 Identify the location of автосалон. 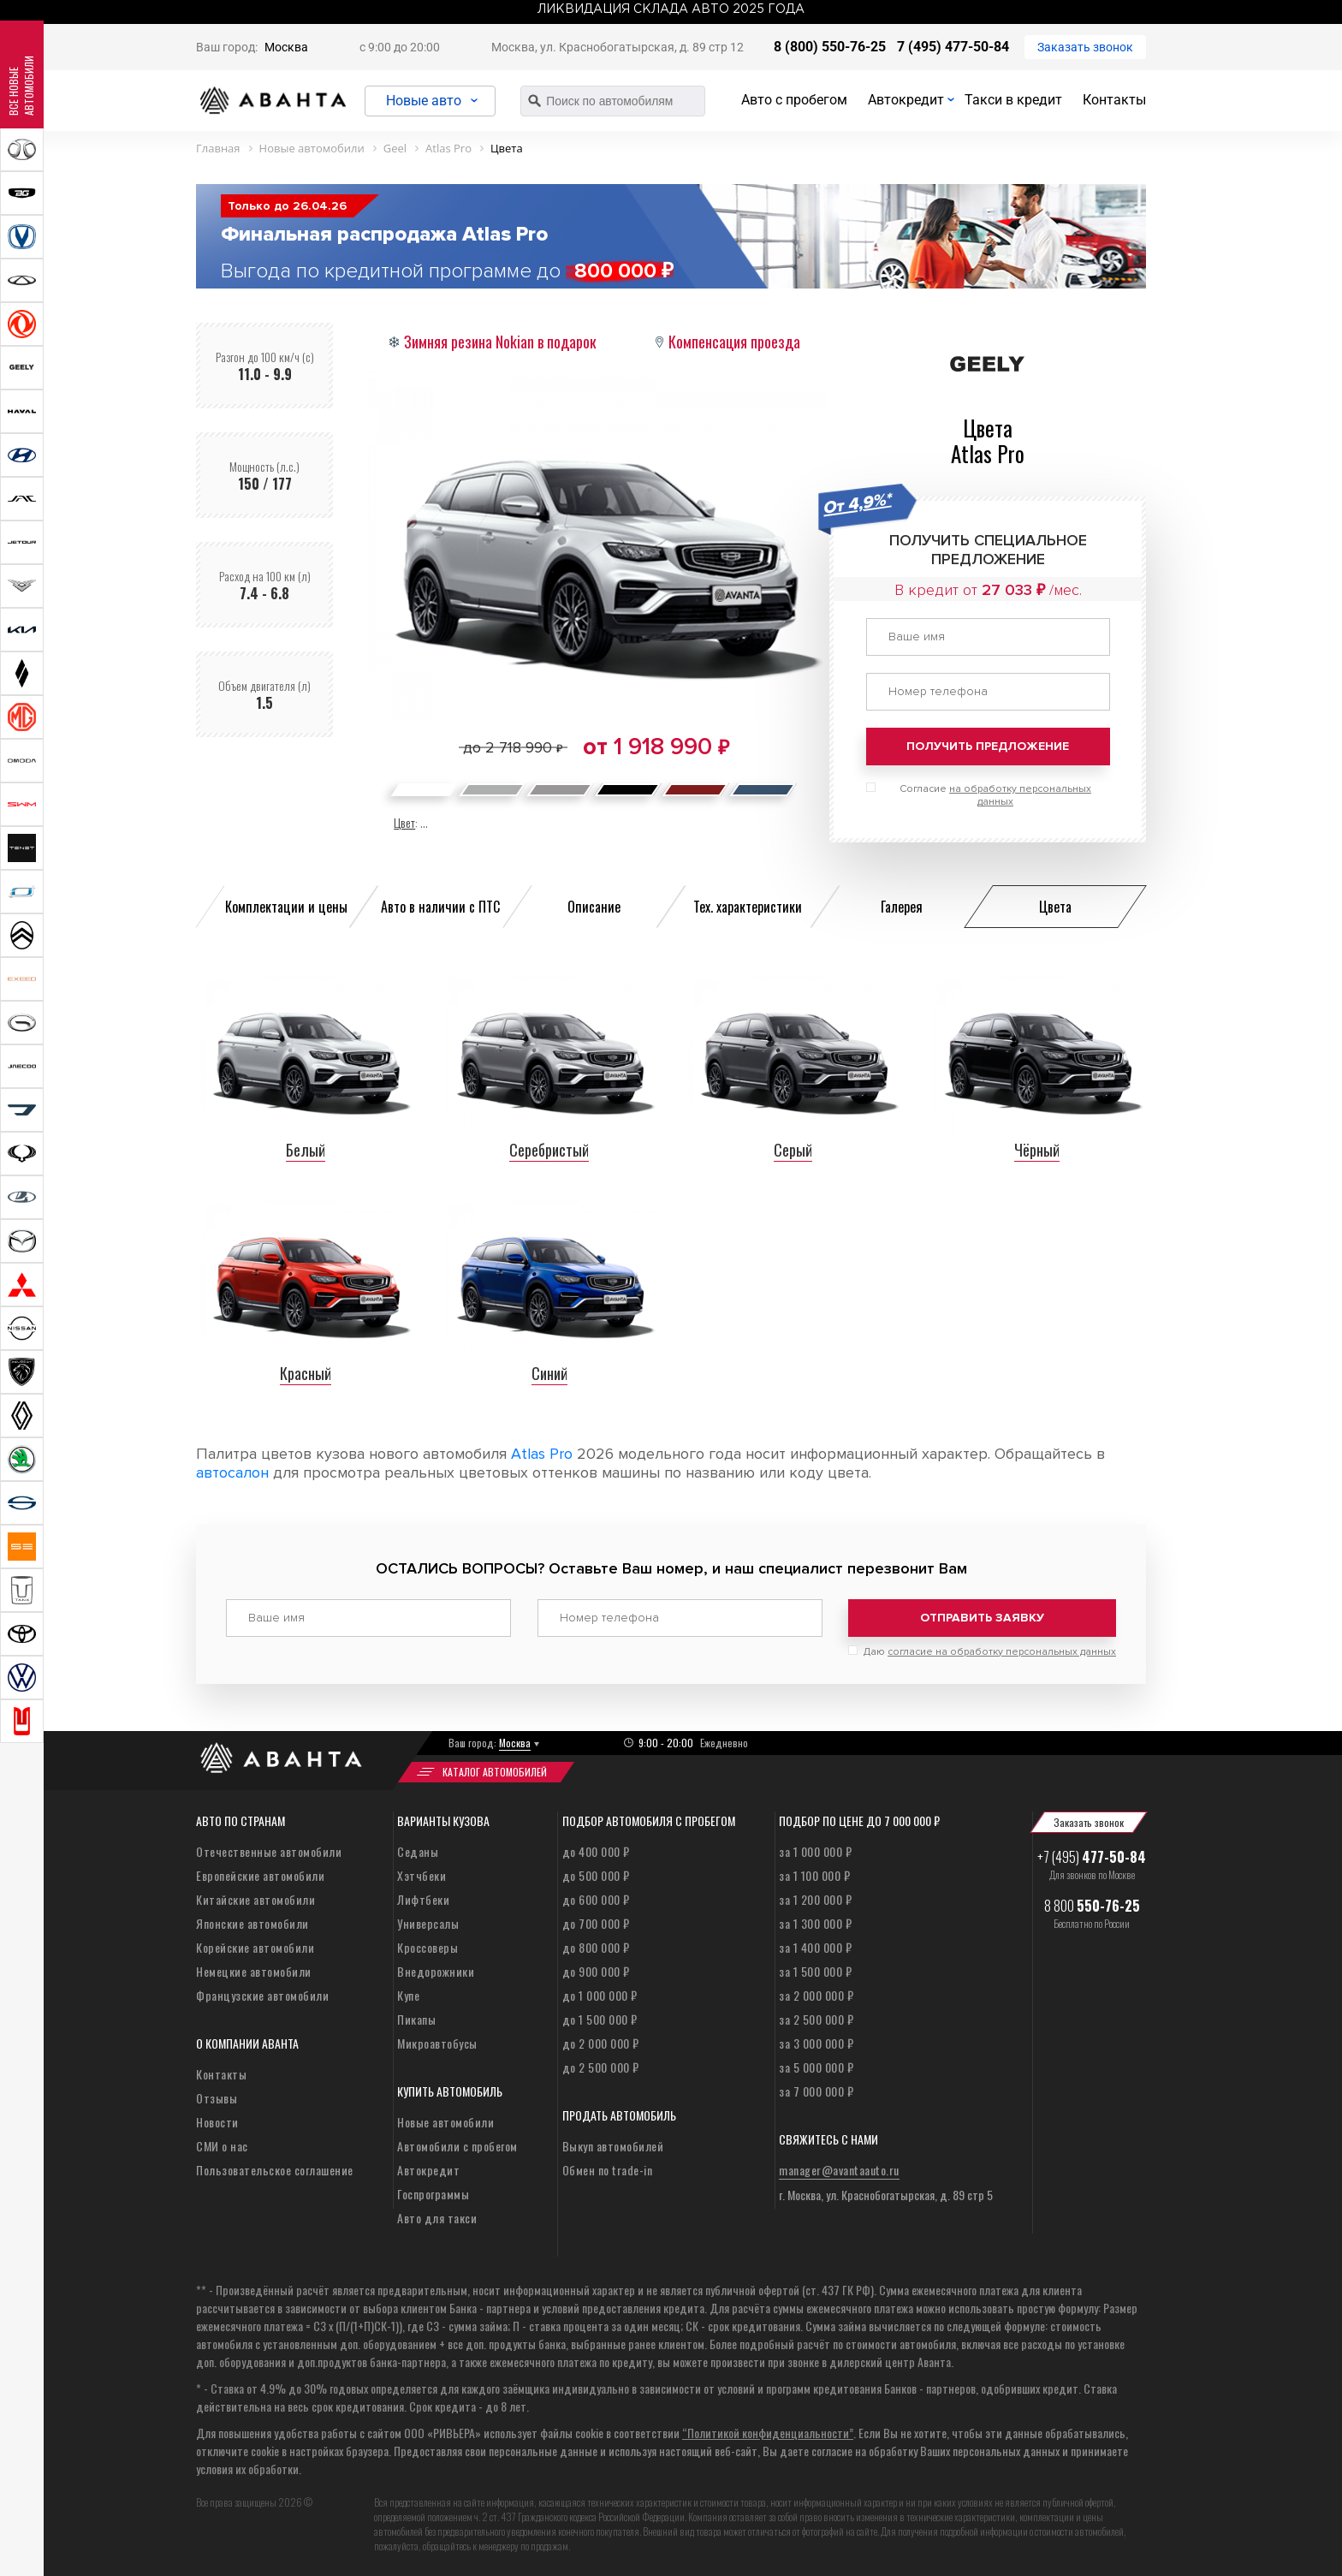
(232, 1472).